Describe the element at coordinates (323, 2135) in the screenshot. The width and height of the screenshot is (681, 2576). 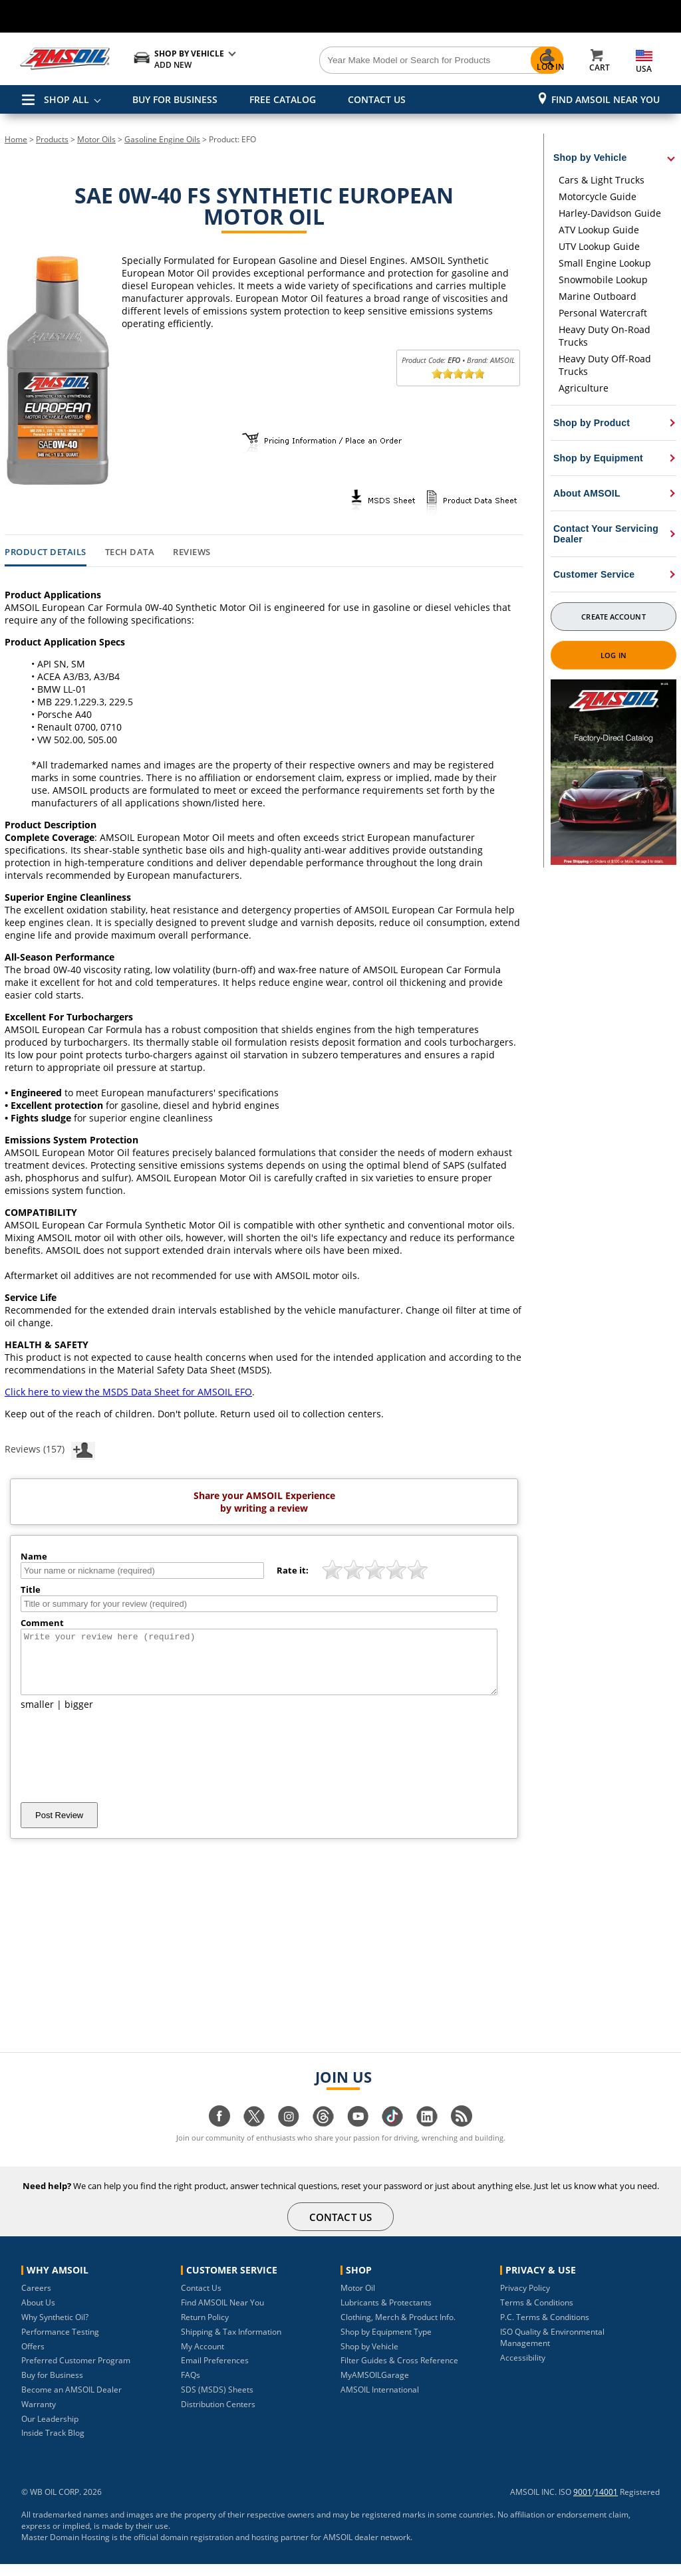
I see `[Visit our Threads page]` at that location.